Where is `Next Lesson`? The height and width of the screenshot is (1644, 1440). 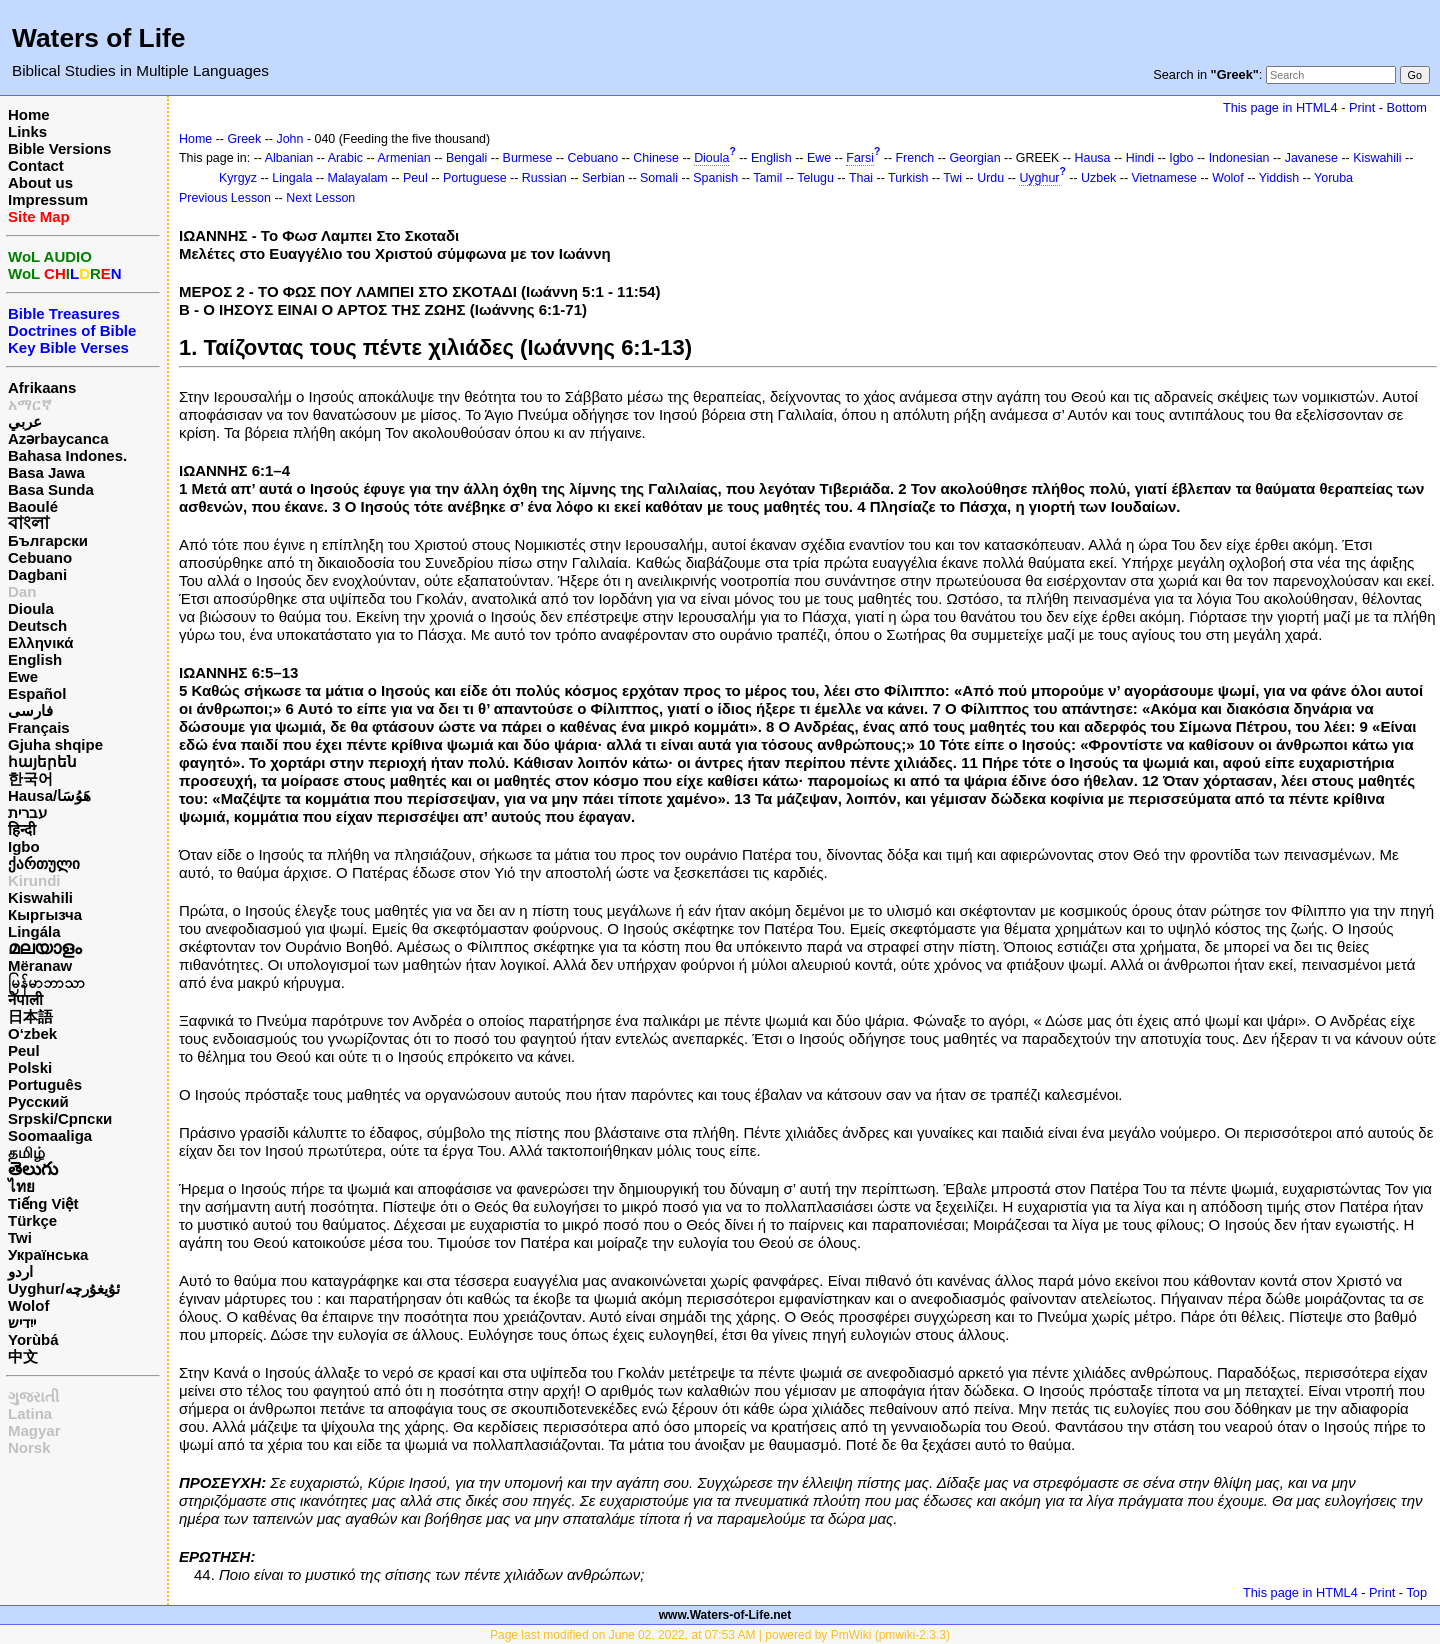 Next Lesson is located at coordinates (320, 198).